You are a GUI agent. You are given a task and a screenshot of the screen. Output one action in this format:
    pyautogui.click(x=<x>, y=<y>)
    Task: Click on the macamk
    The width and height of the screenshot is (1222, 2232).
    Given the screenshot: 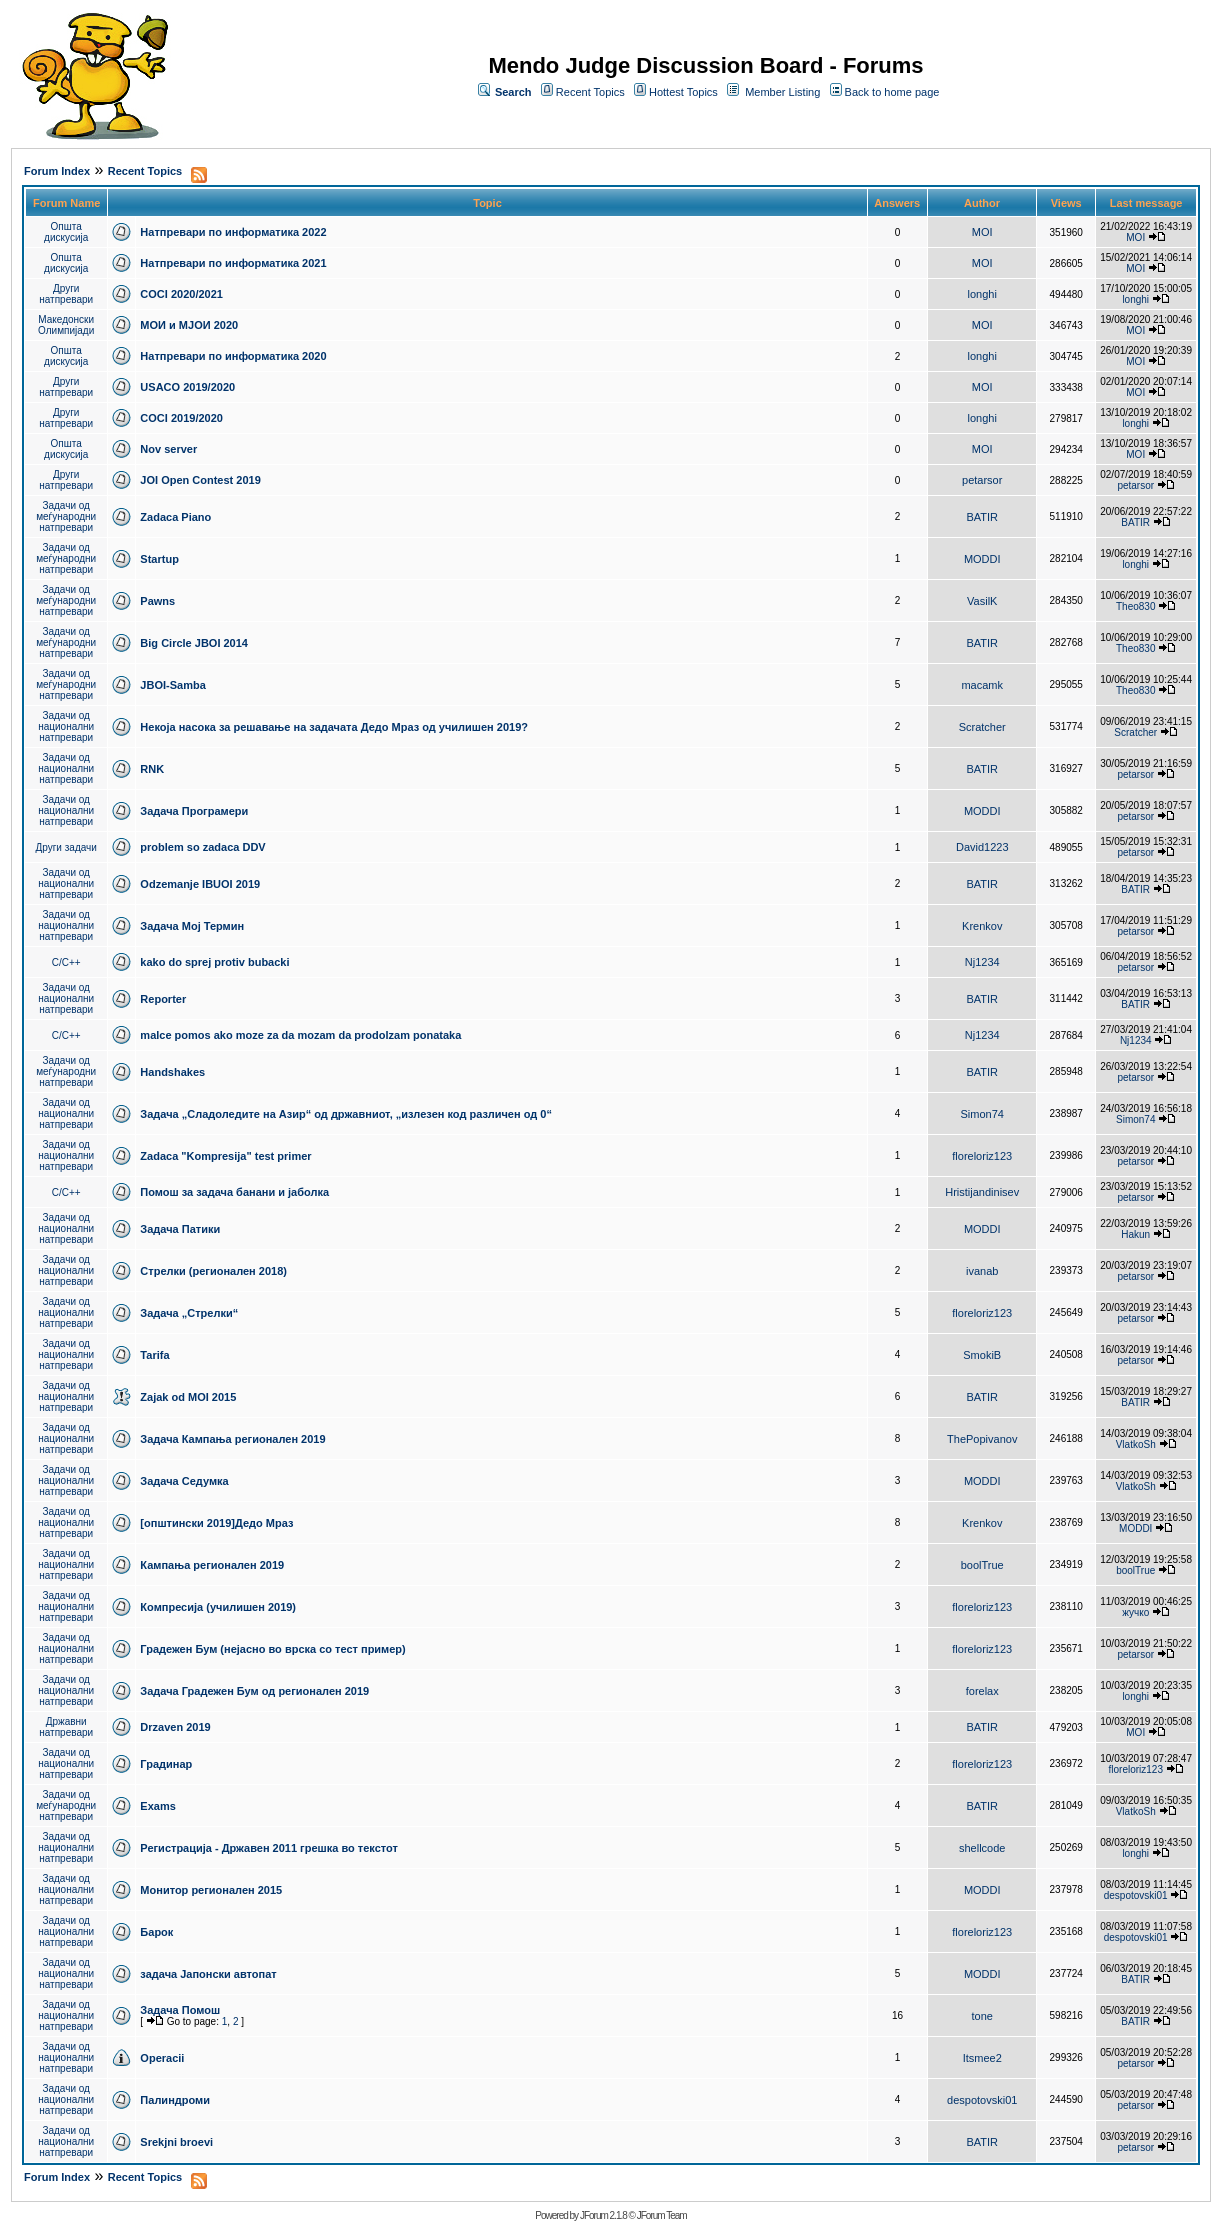 What is the action you would take?
    pyautogui.click(x=982, y=685)
    